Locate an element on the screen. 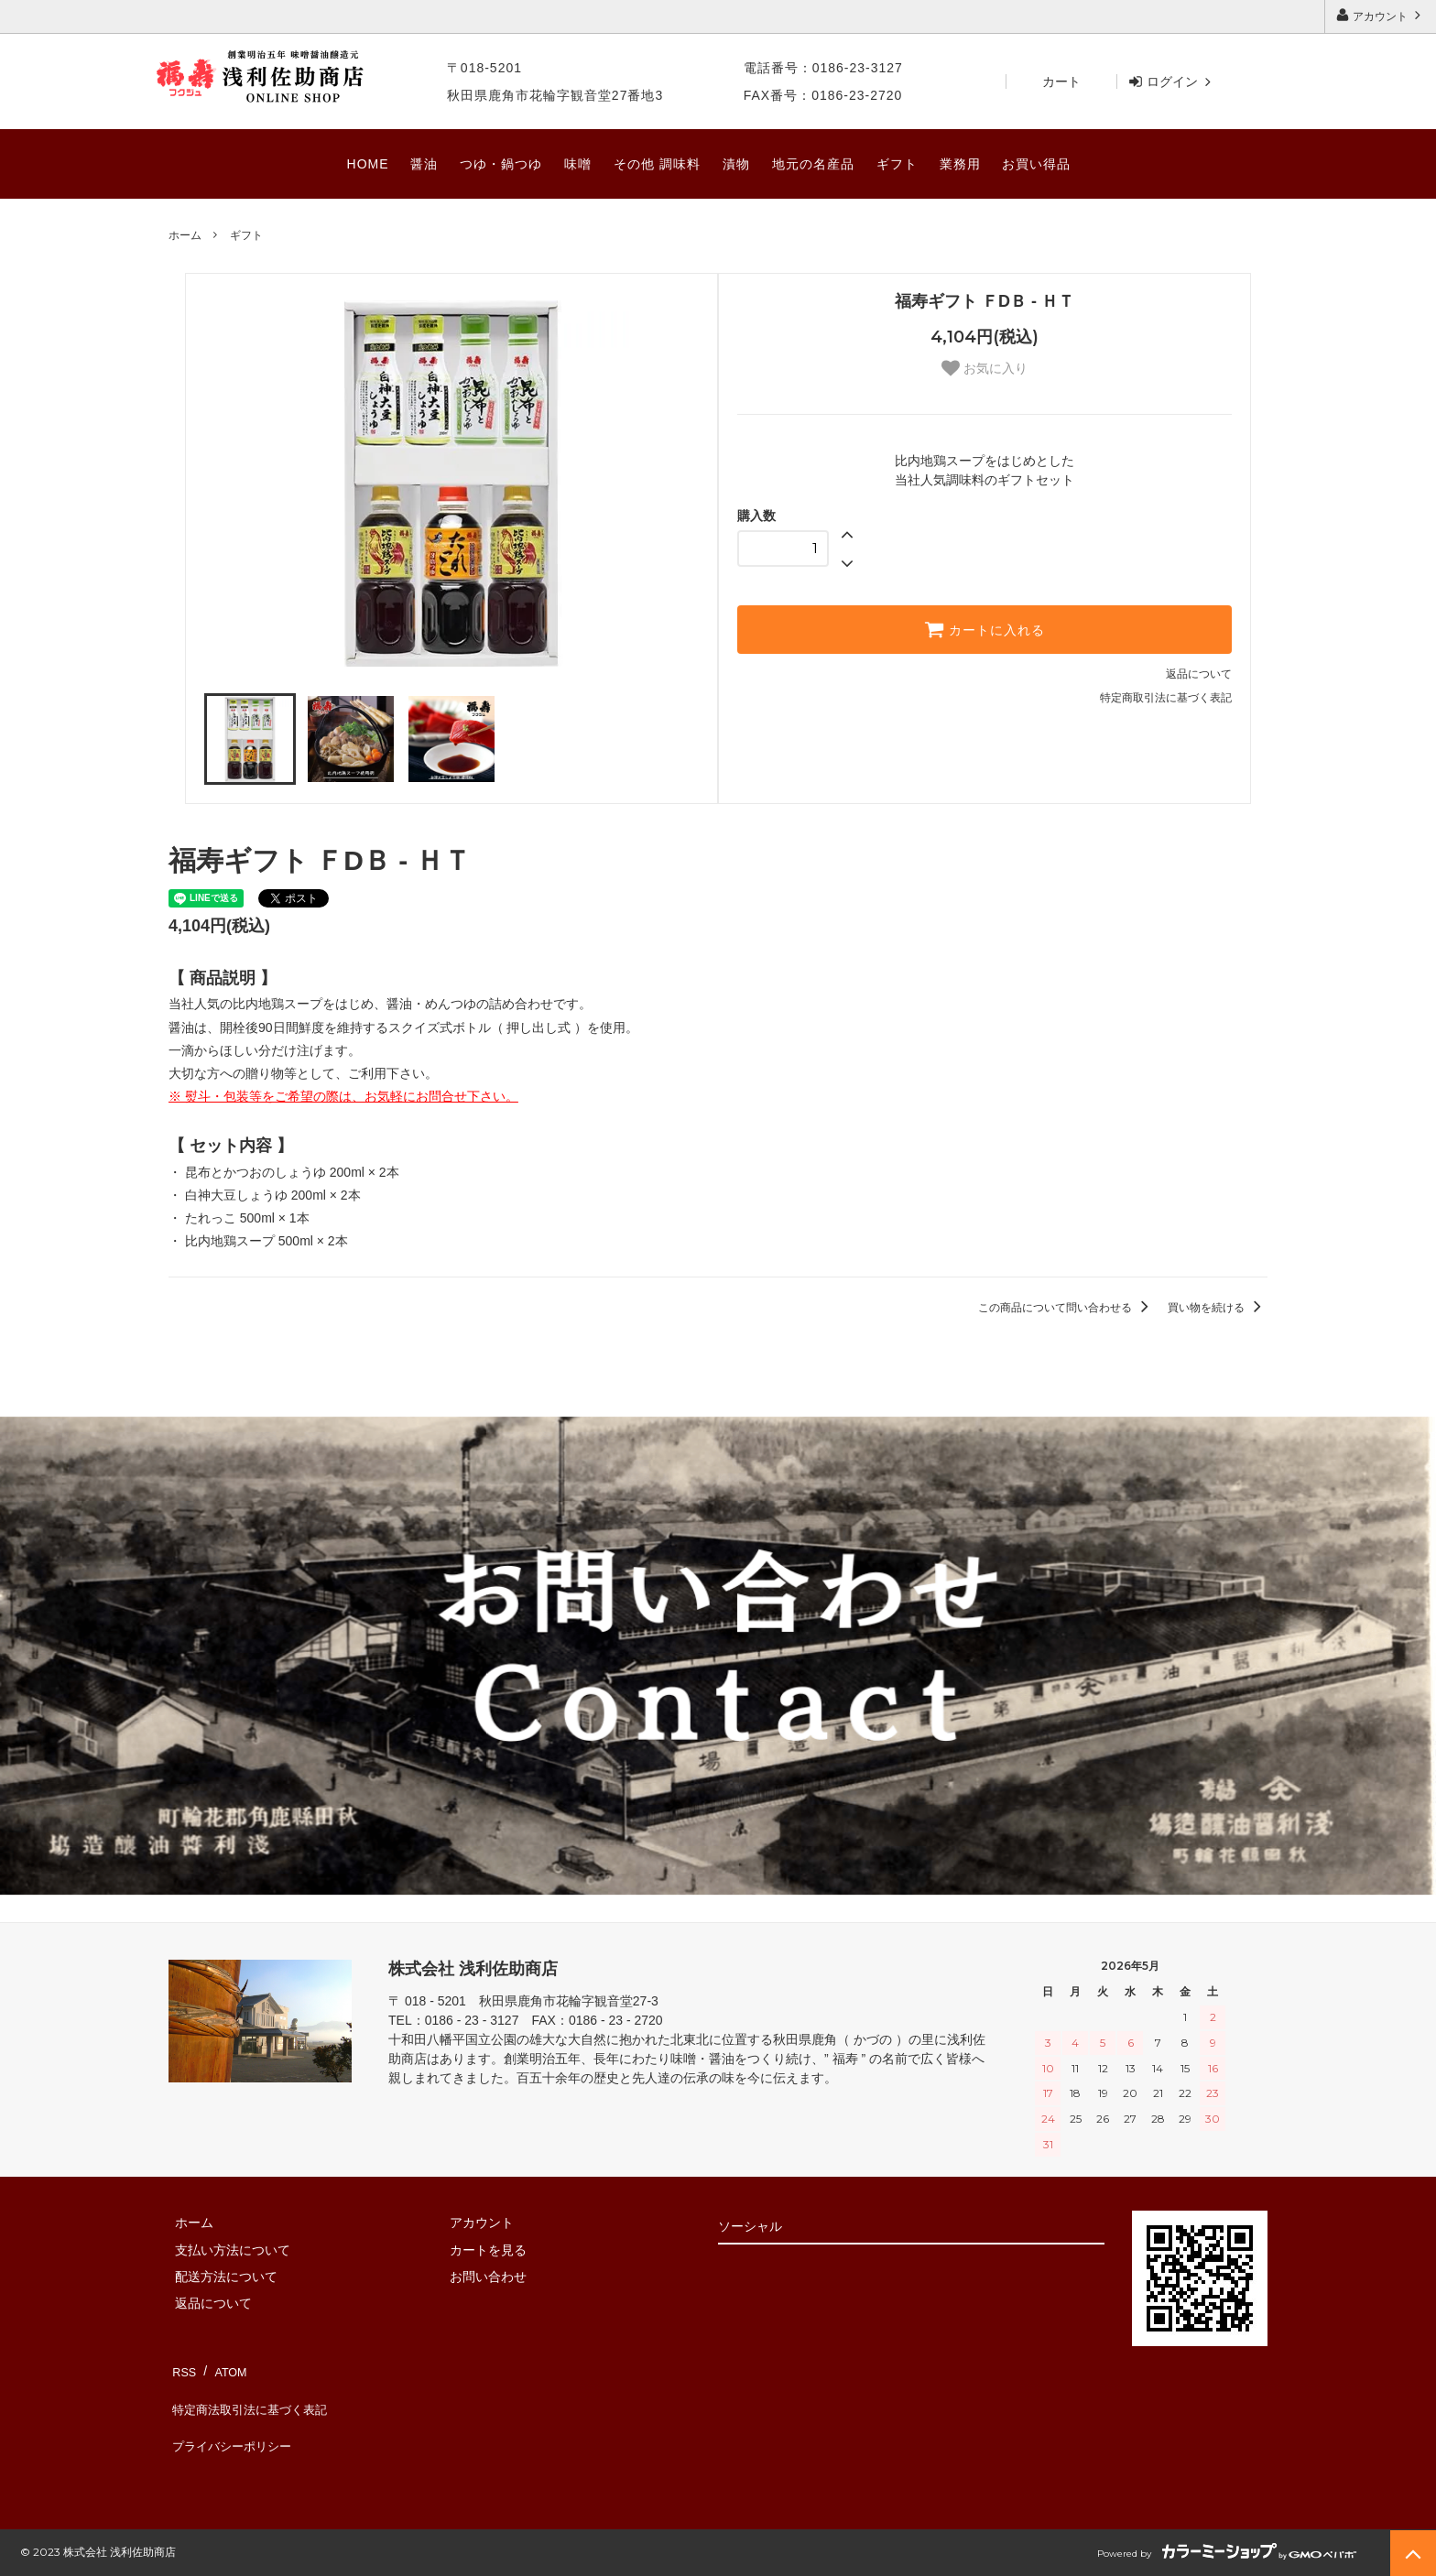  ATOM is located at coordinates (223, 2366).